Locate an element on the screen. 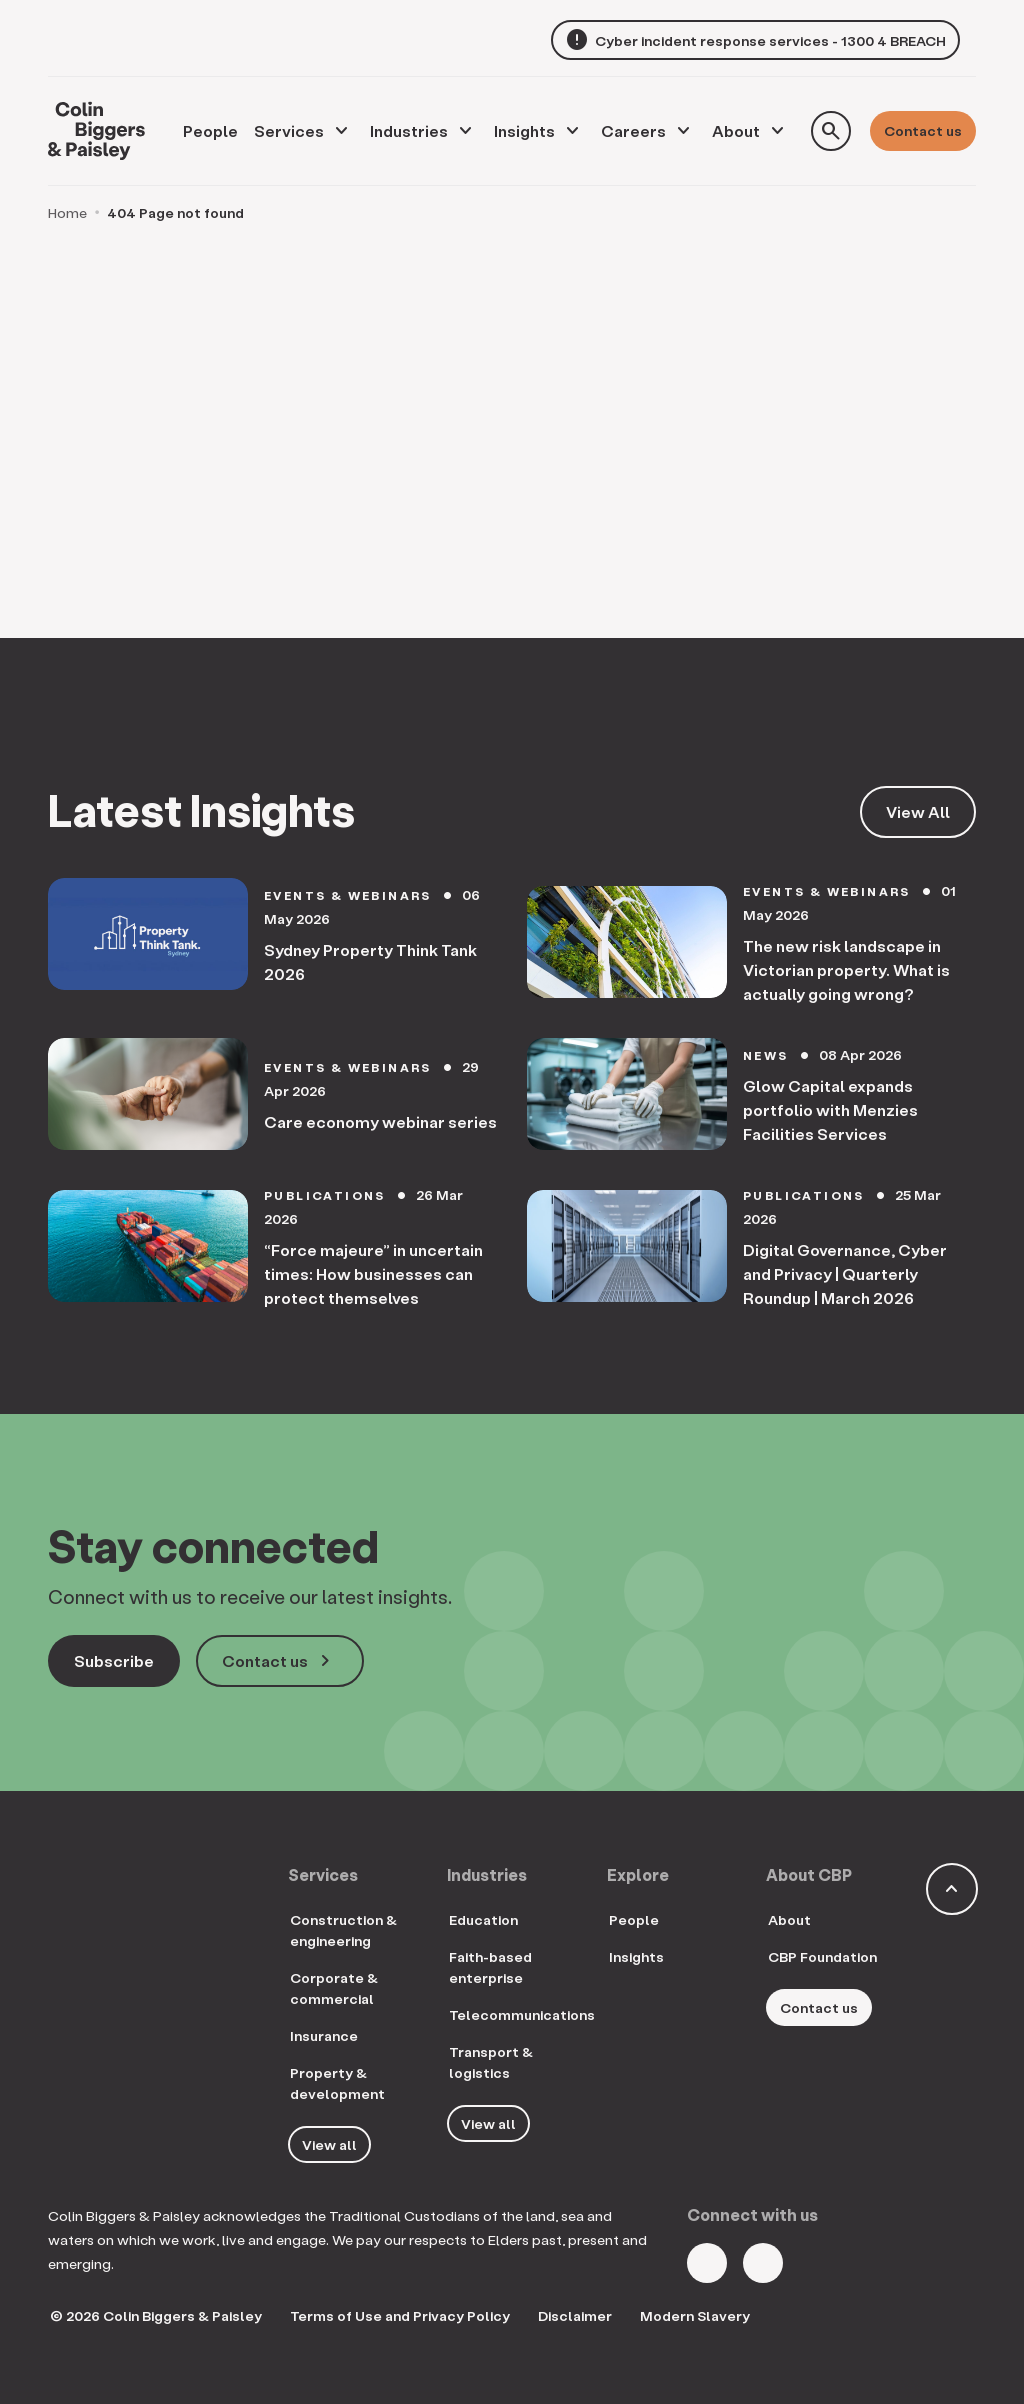  People is located at coordinates (634, 1919).